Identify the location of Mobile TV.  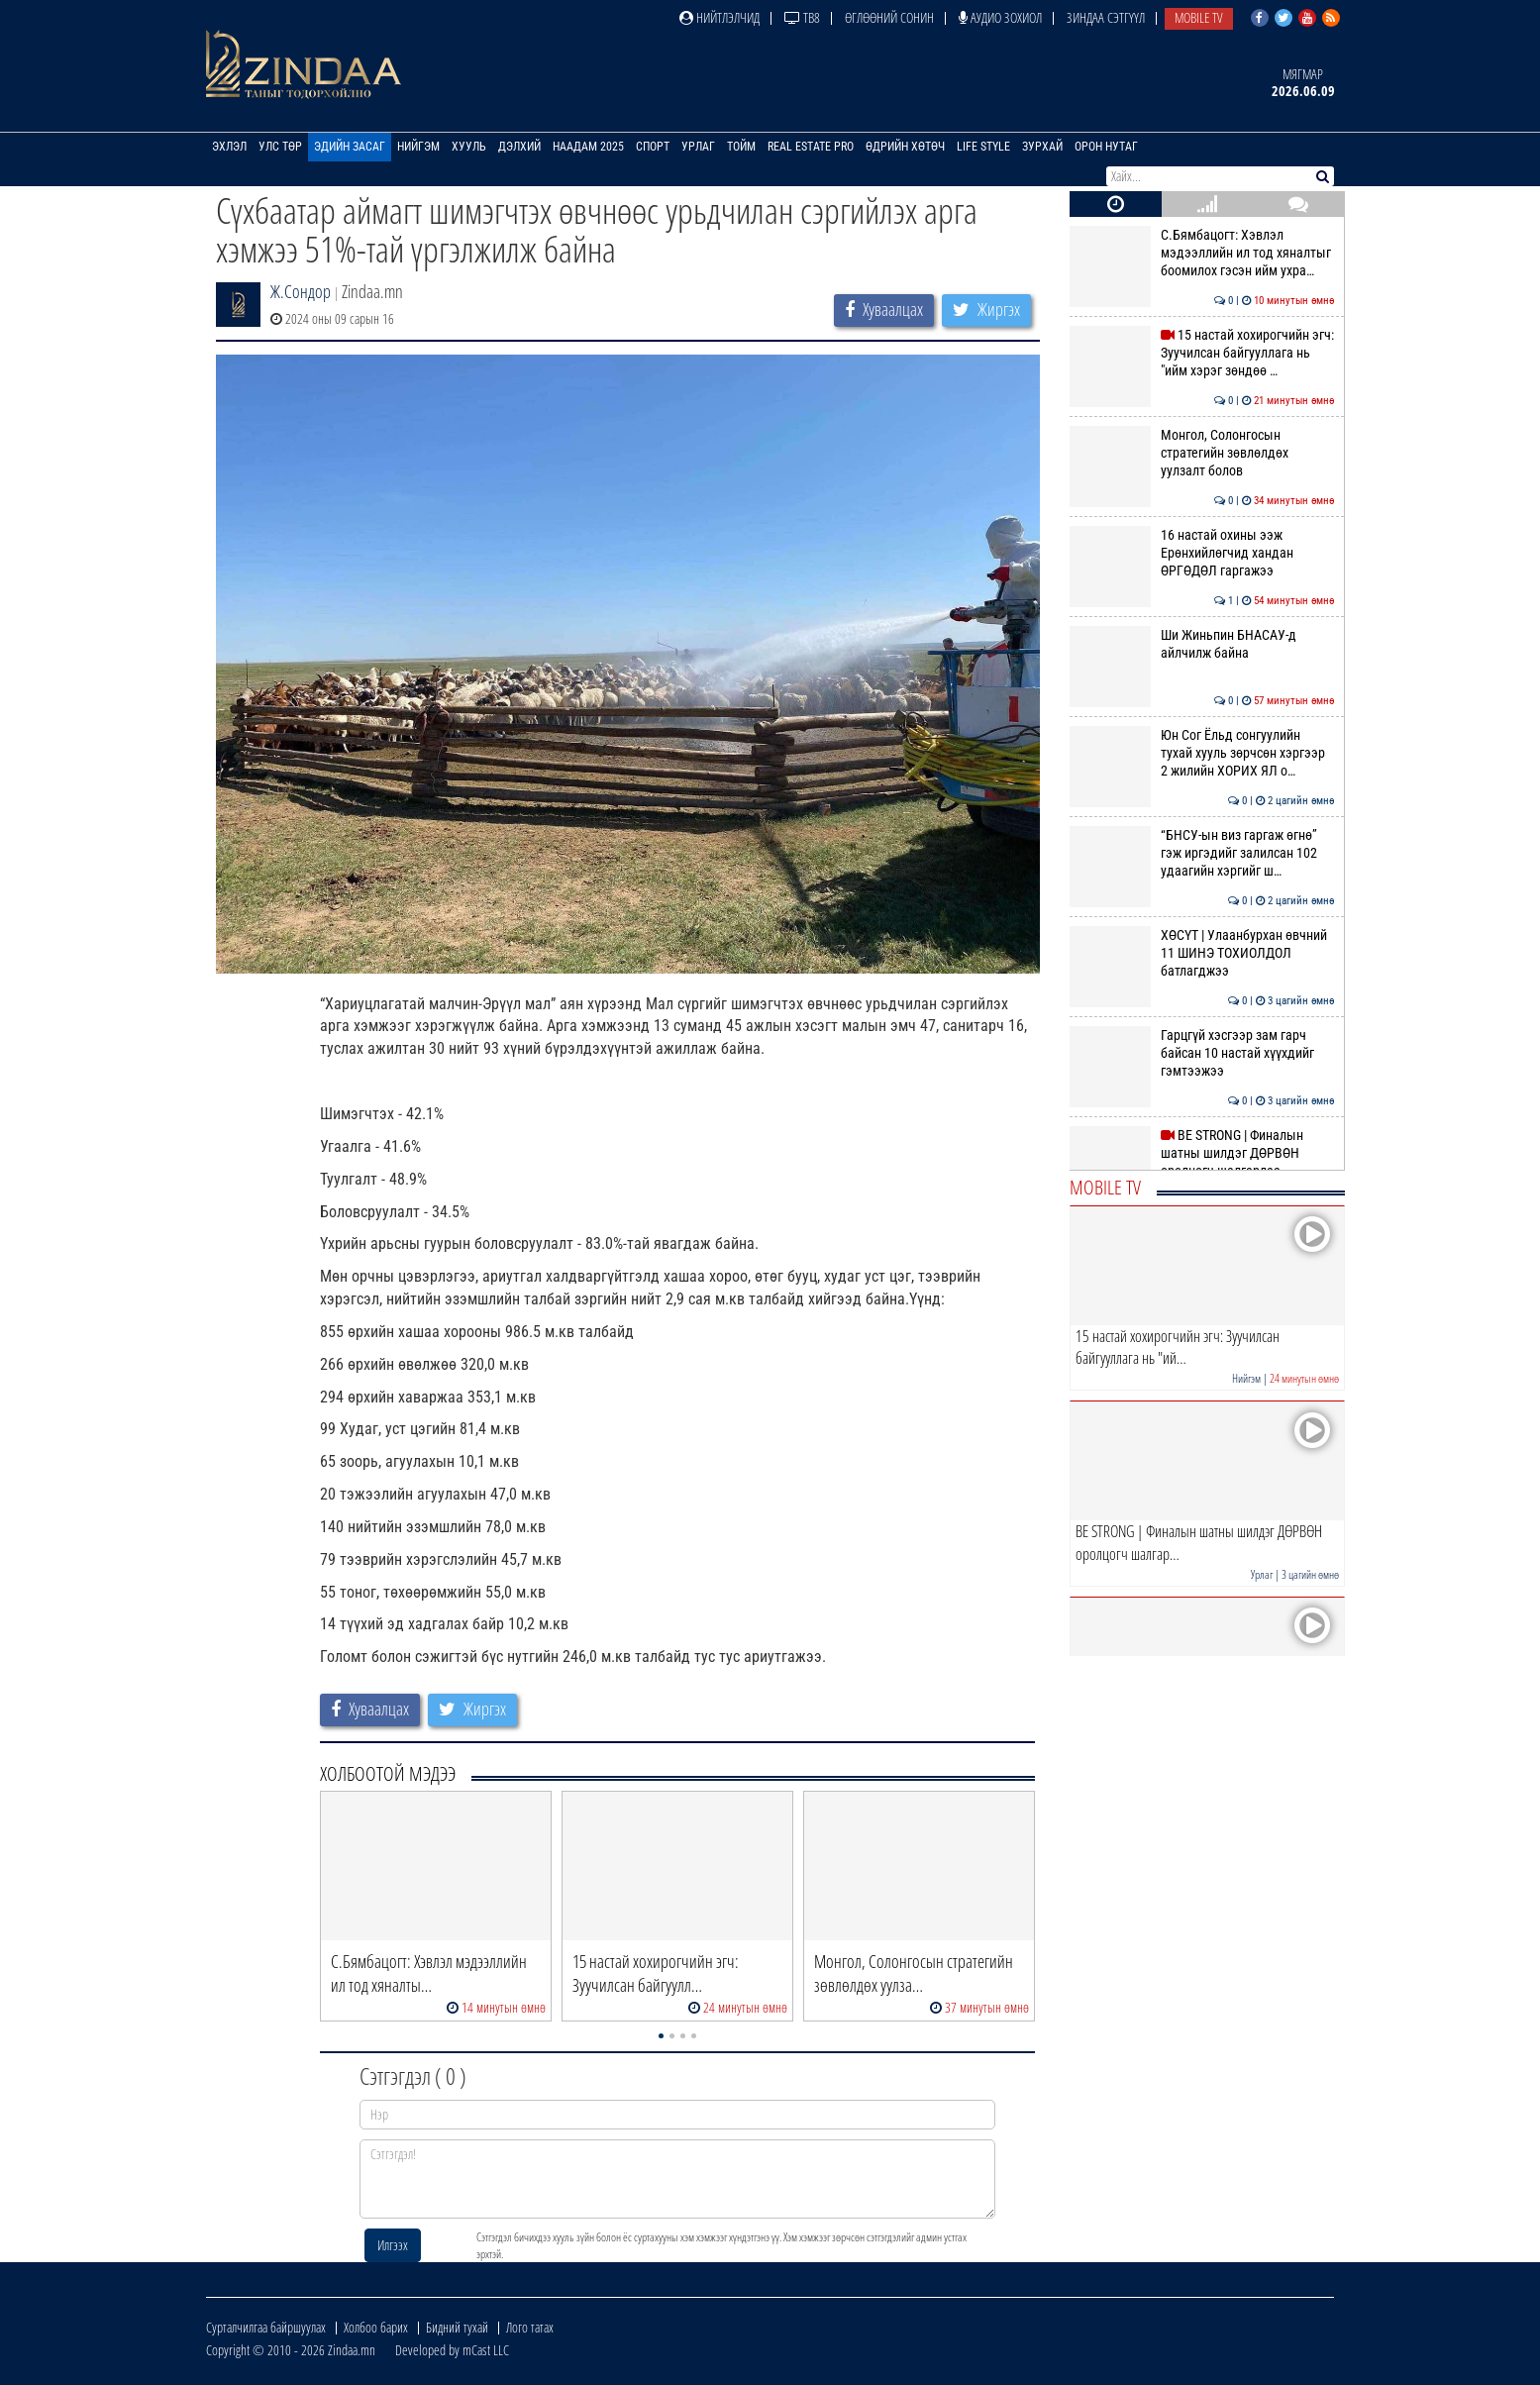
(1199, 17).